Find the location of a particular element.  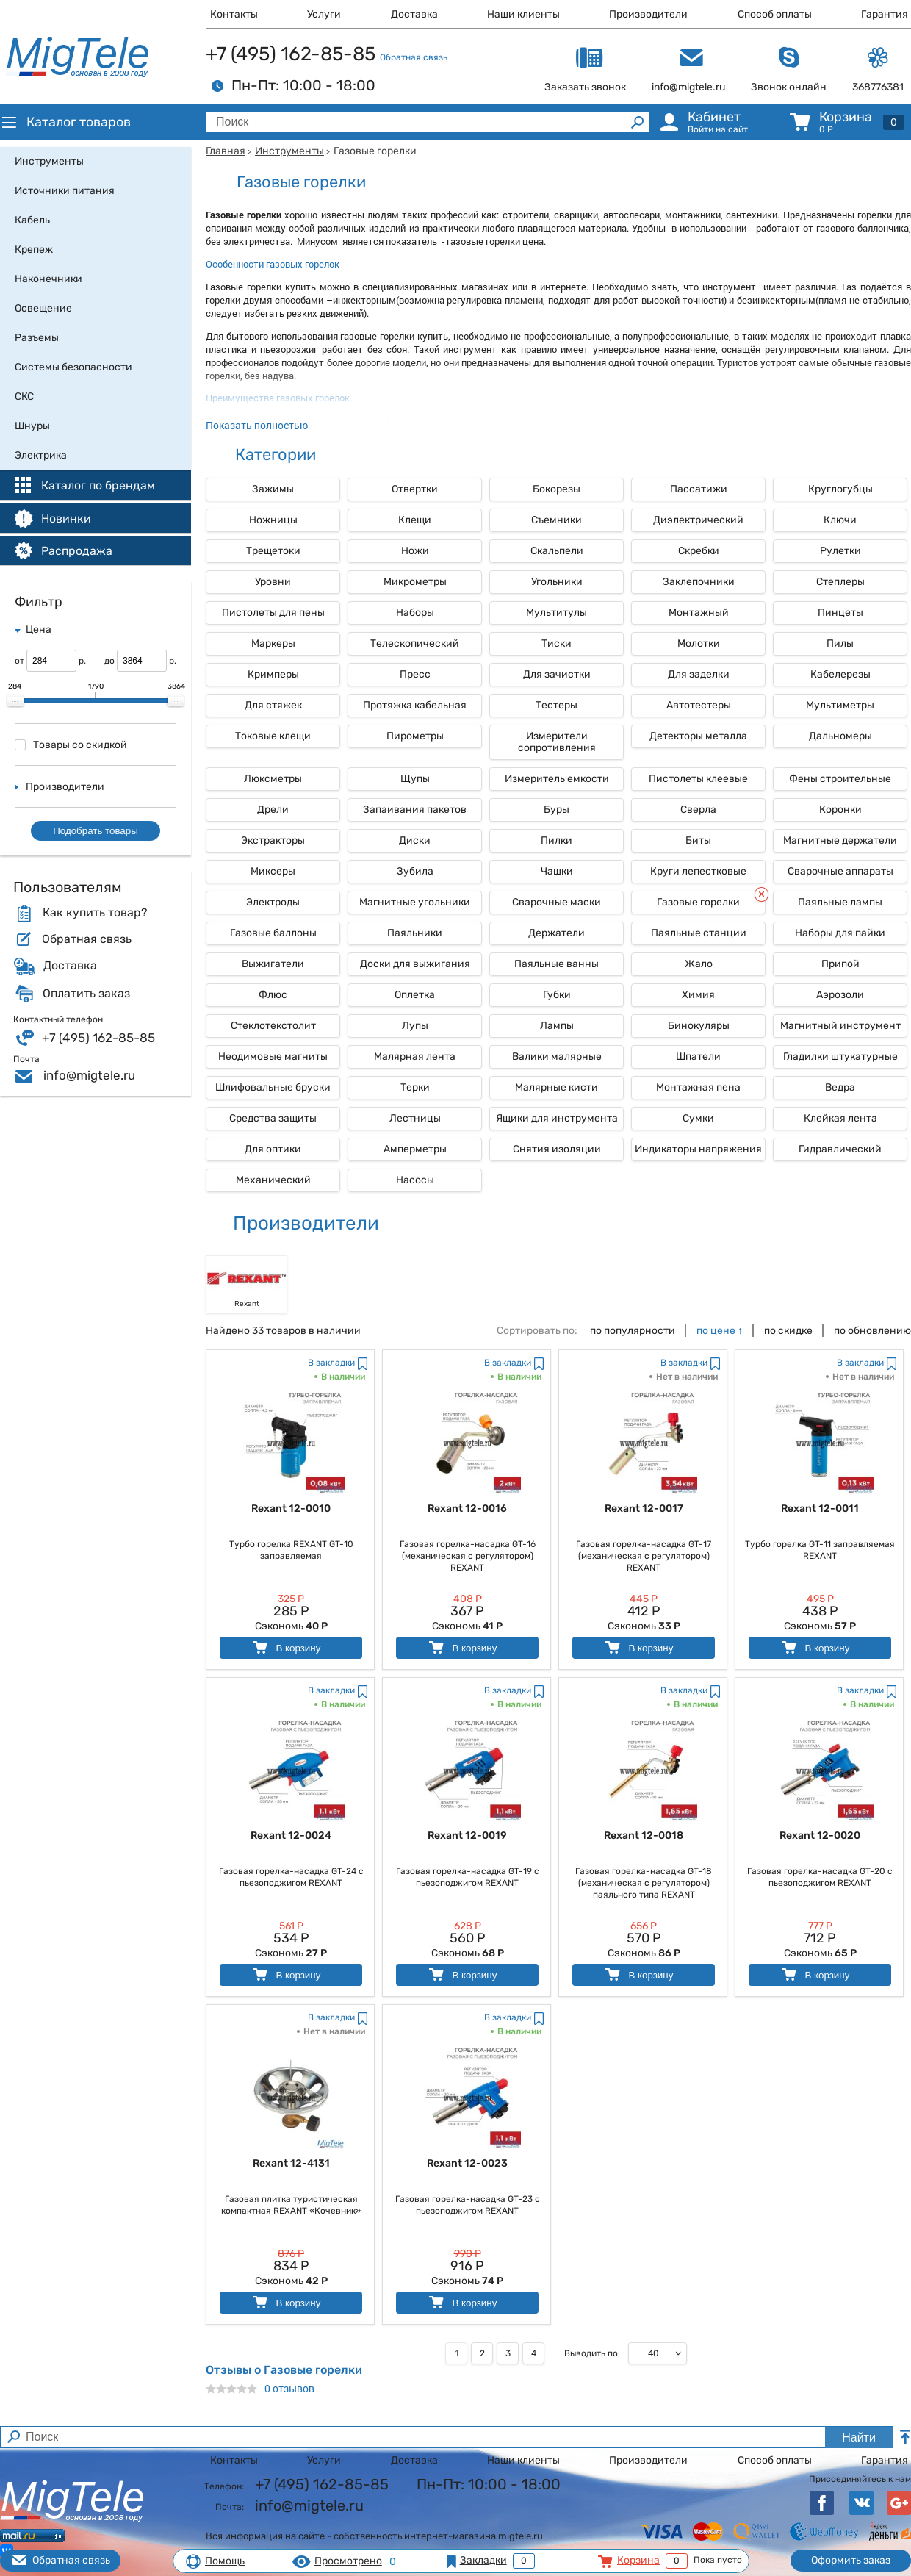

Товары со скидкой is located at coordinates (71, 745).